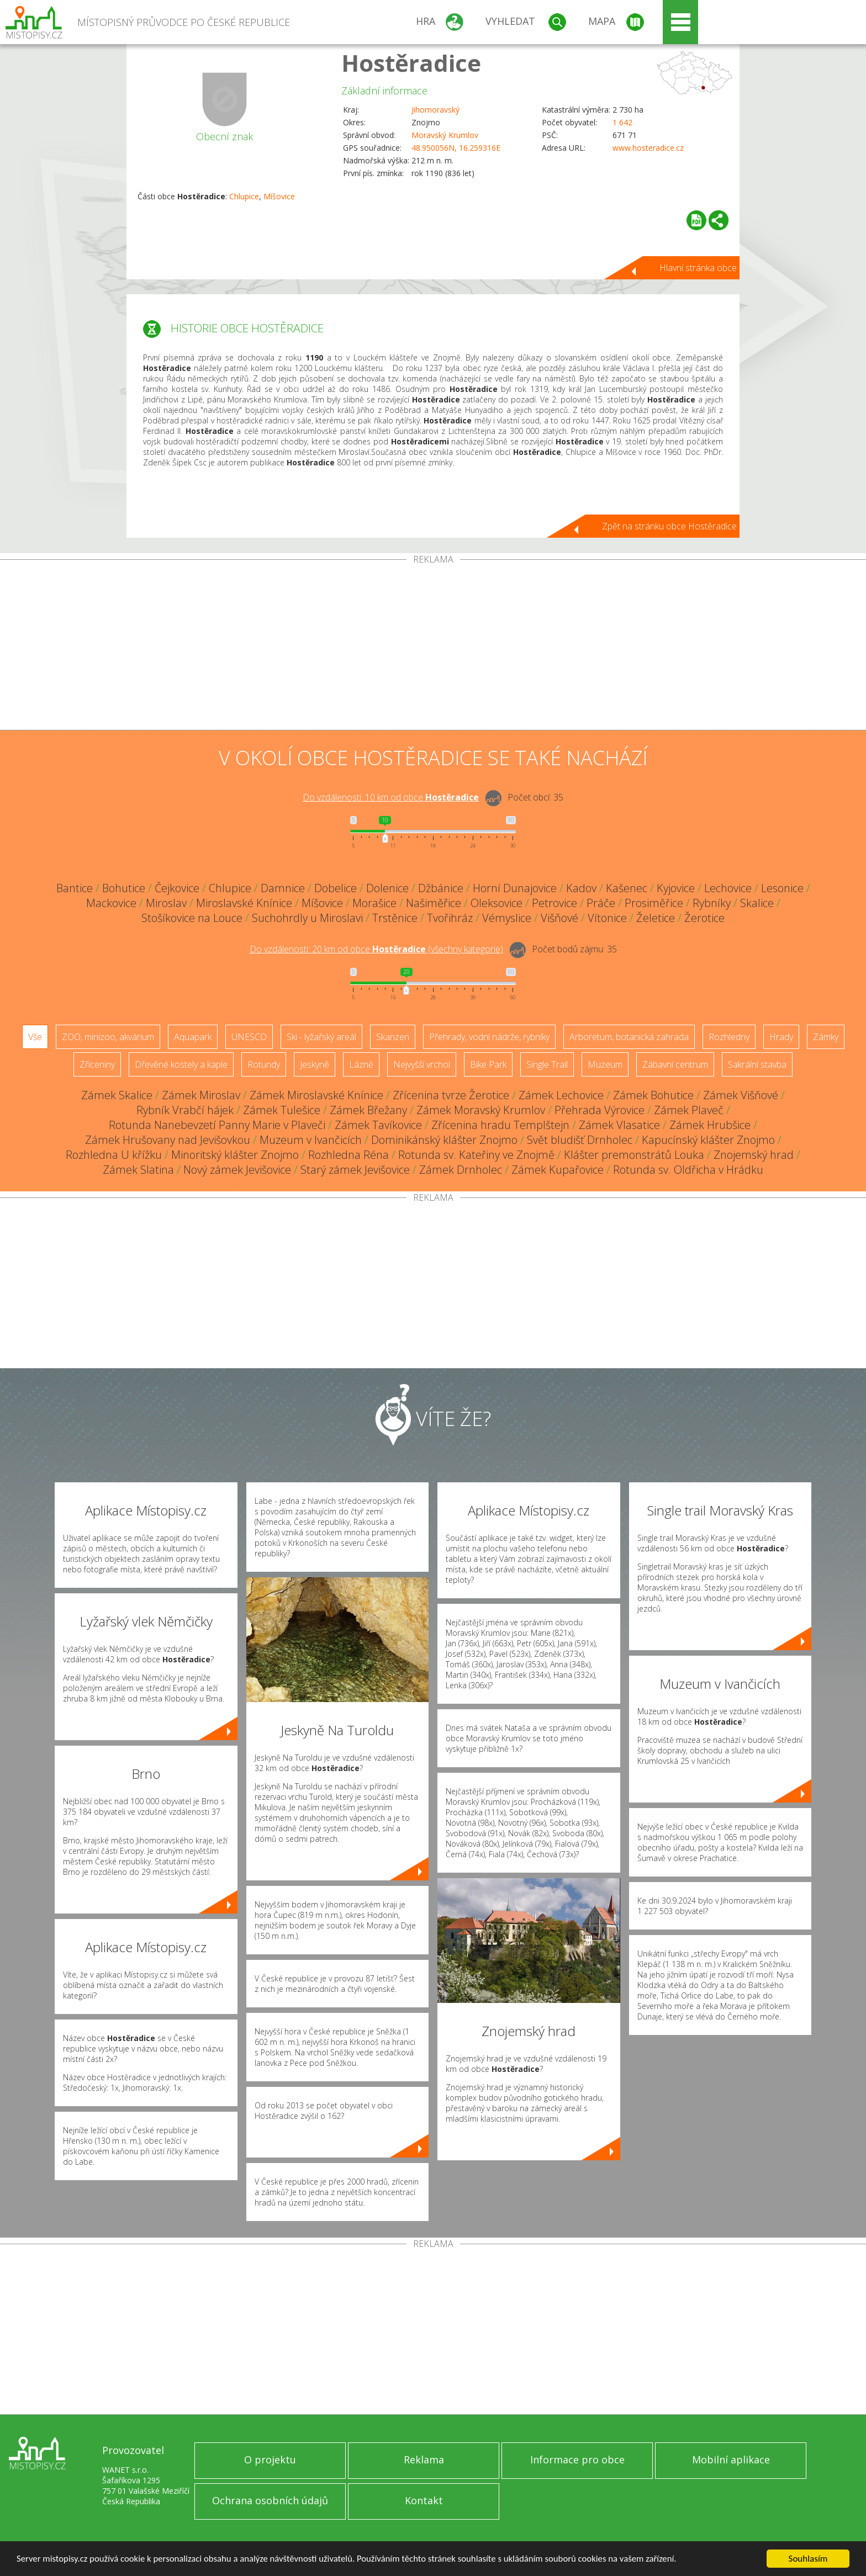 Image resolution: width=866 pixels, height=2576 pixels. Describe the element at coordinates (270, 2500) in the screenshot. I see `Ochrana osobních údajů` at that location.